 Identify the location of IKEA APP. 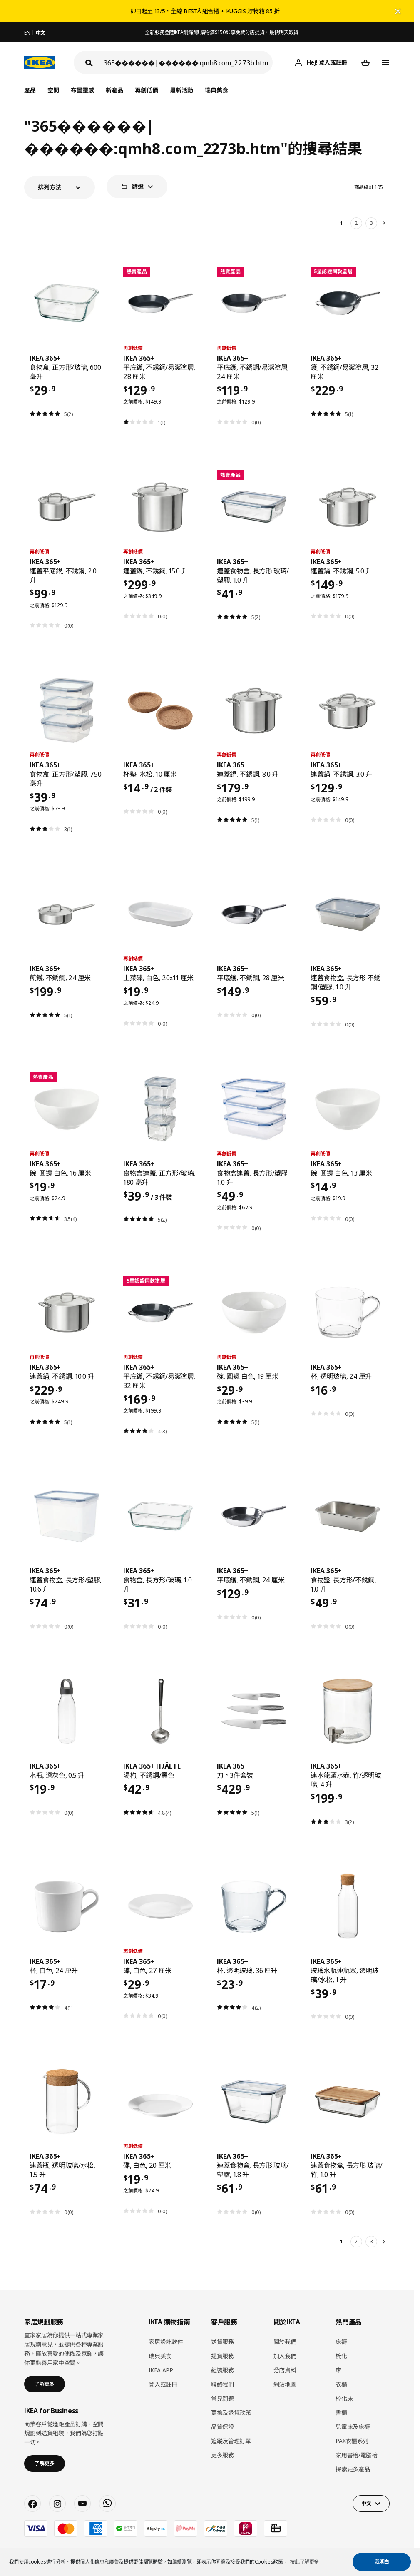
(161, 2370).